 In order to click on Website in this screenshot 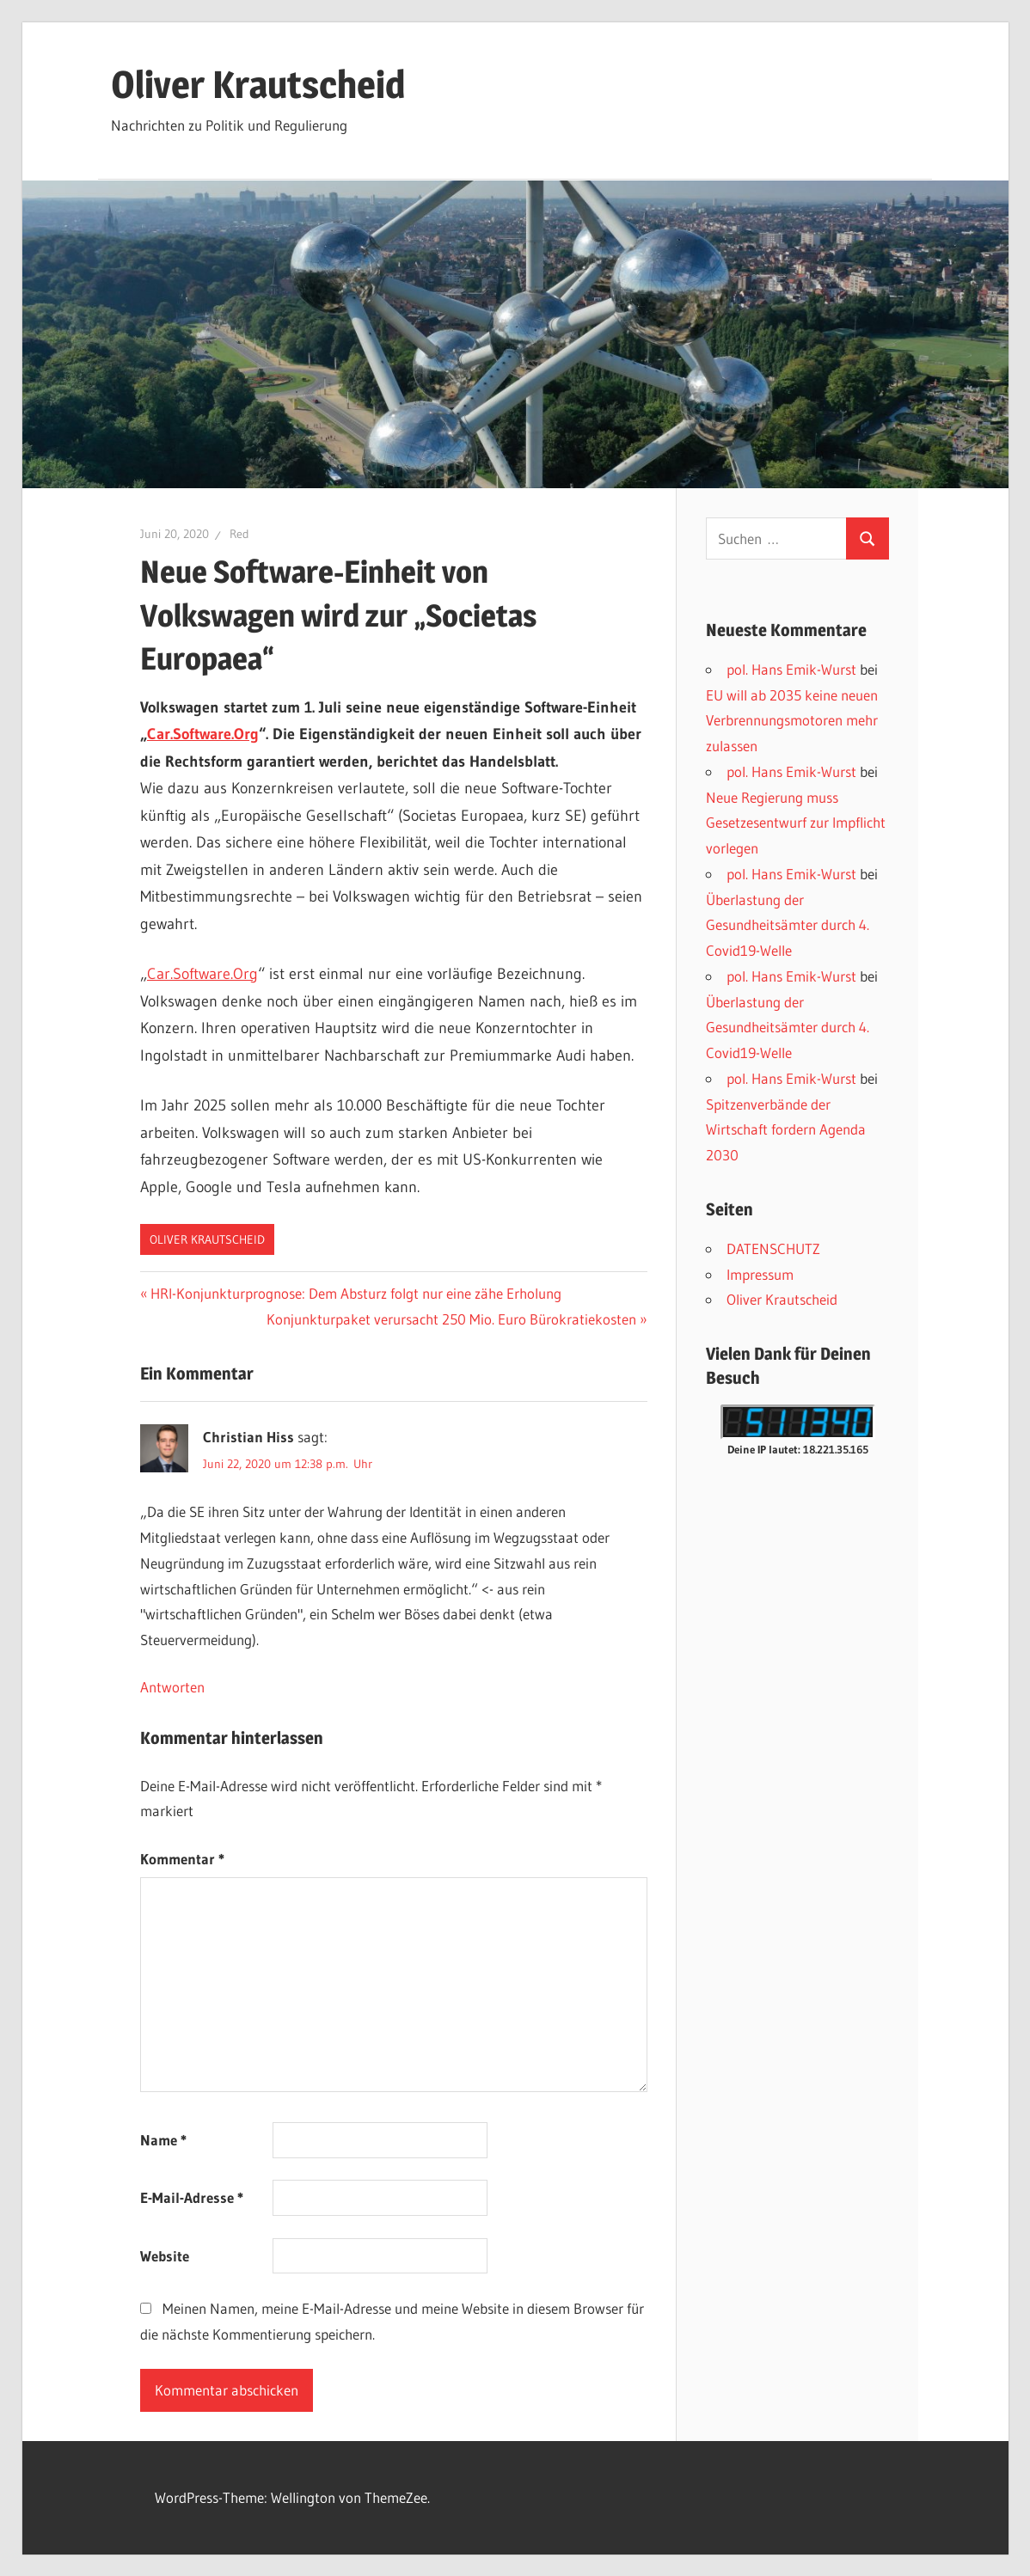, I will do `click(164, 2256)`.